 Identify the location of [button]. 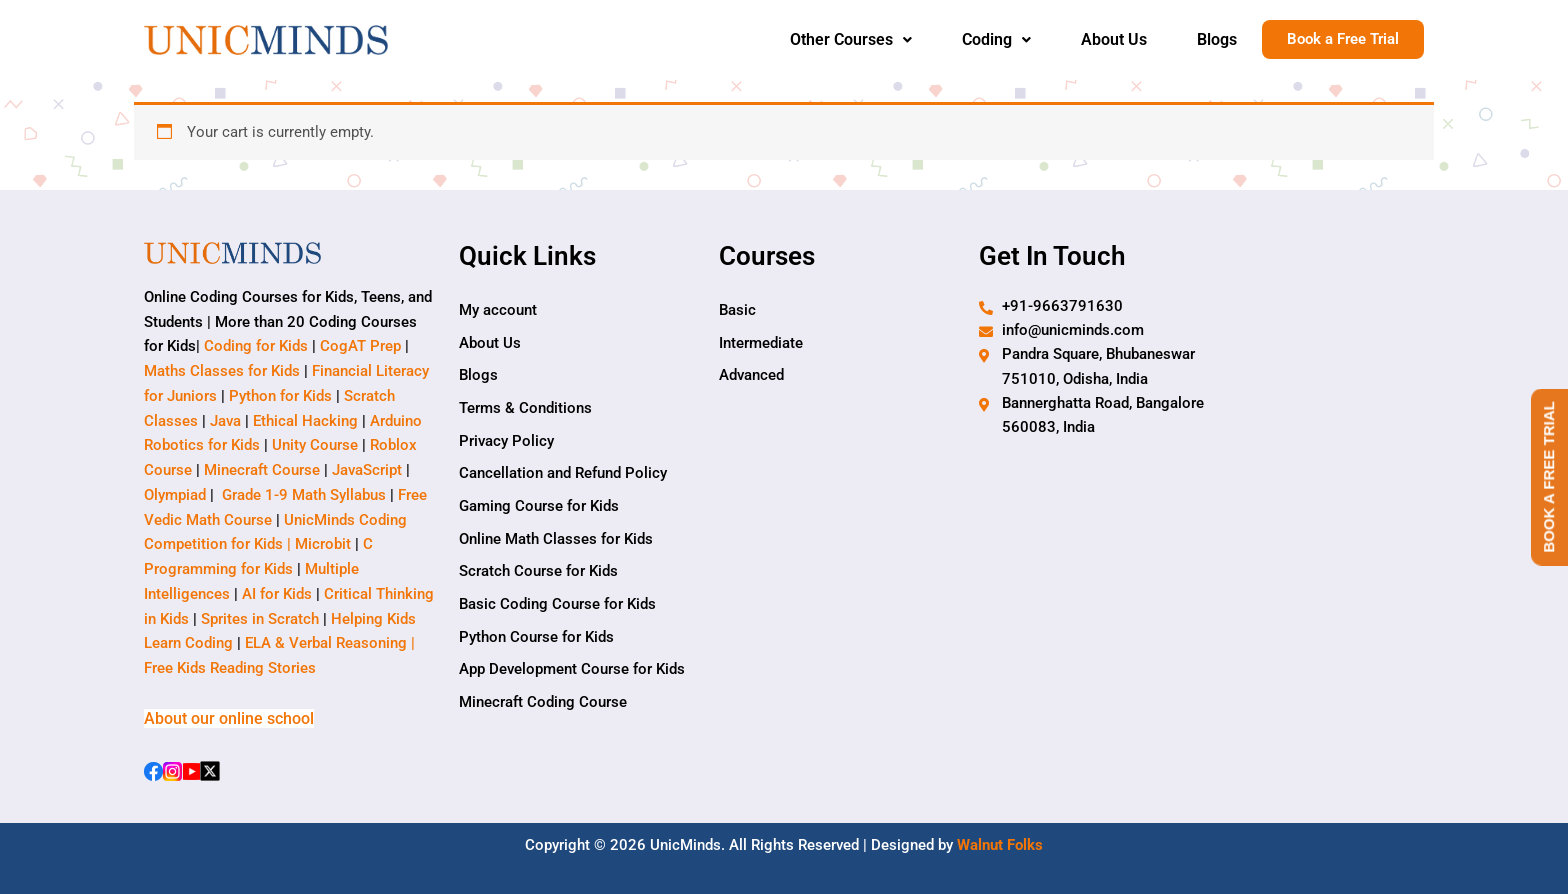
(851, 40).